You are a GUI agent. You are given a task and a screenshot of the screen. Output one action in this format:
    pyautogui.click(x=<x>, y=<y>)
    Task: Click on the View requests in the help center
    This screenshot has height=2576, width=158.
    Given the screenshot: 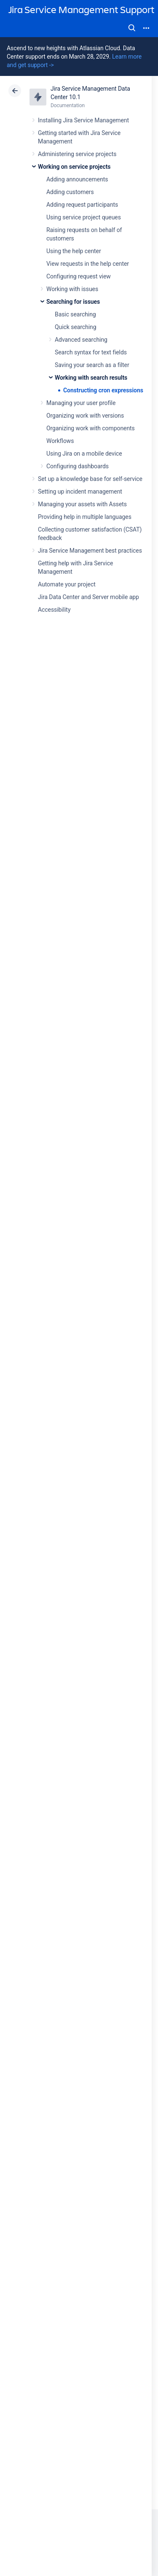 What is the action you would take?
    pyautogui.click(x=87, y=263)
    